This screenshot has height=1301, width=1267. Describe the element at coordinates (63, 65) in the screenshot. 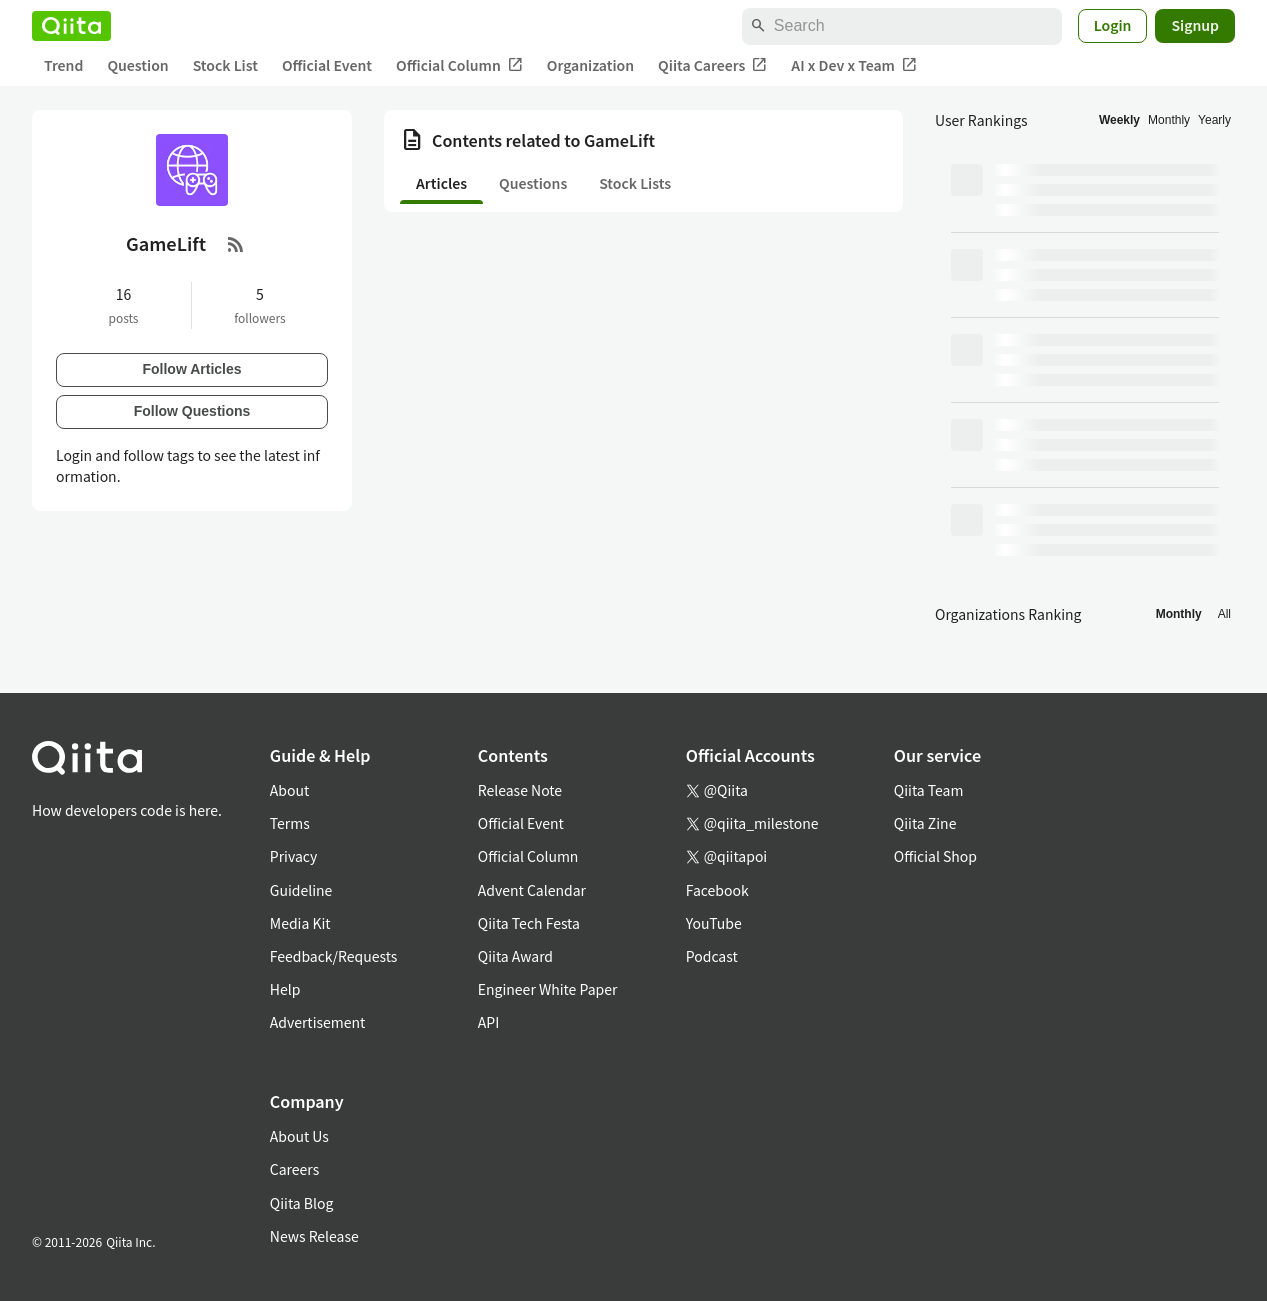

I see `Trend` at that location.